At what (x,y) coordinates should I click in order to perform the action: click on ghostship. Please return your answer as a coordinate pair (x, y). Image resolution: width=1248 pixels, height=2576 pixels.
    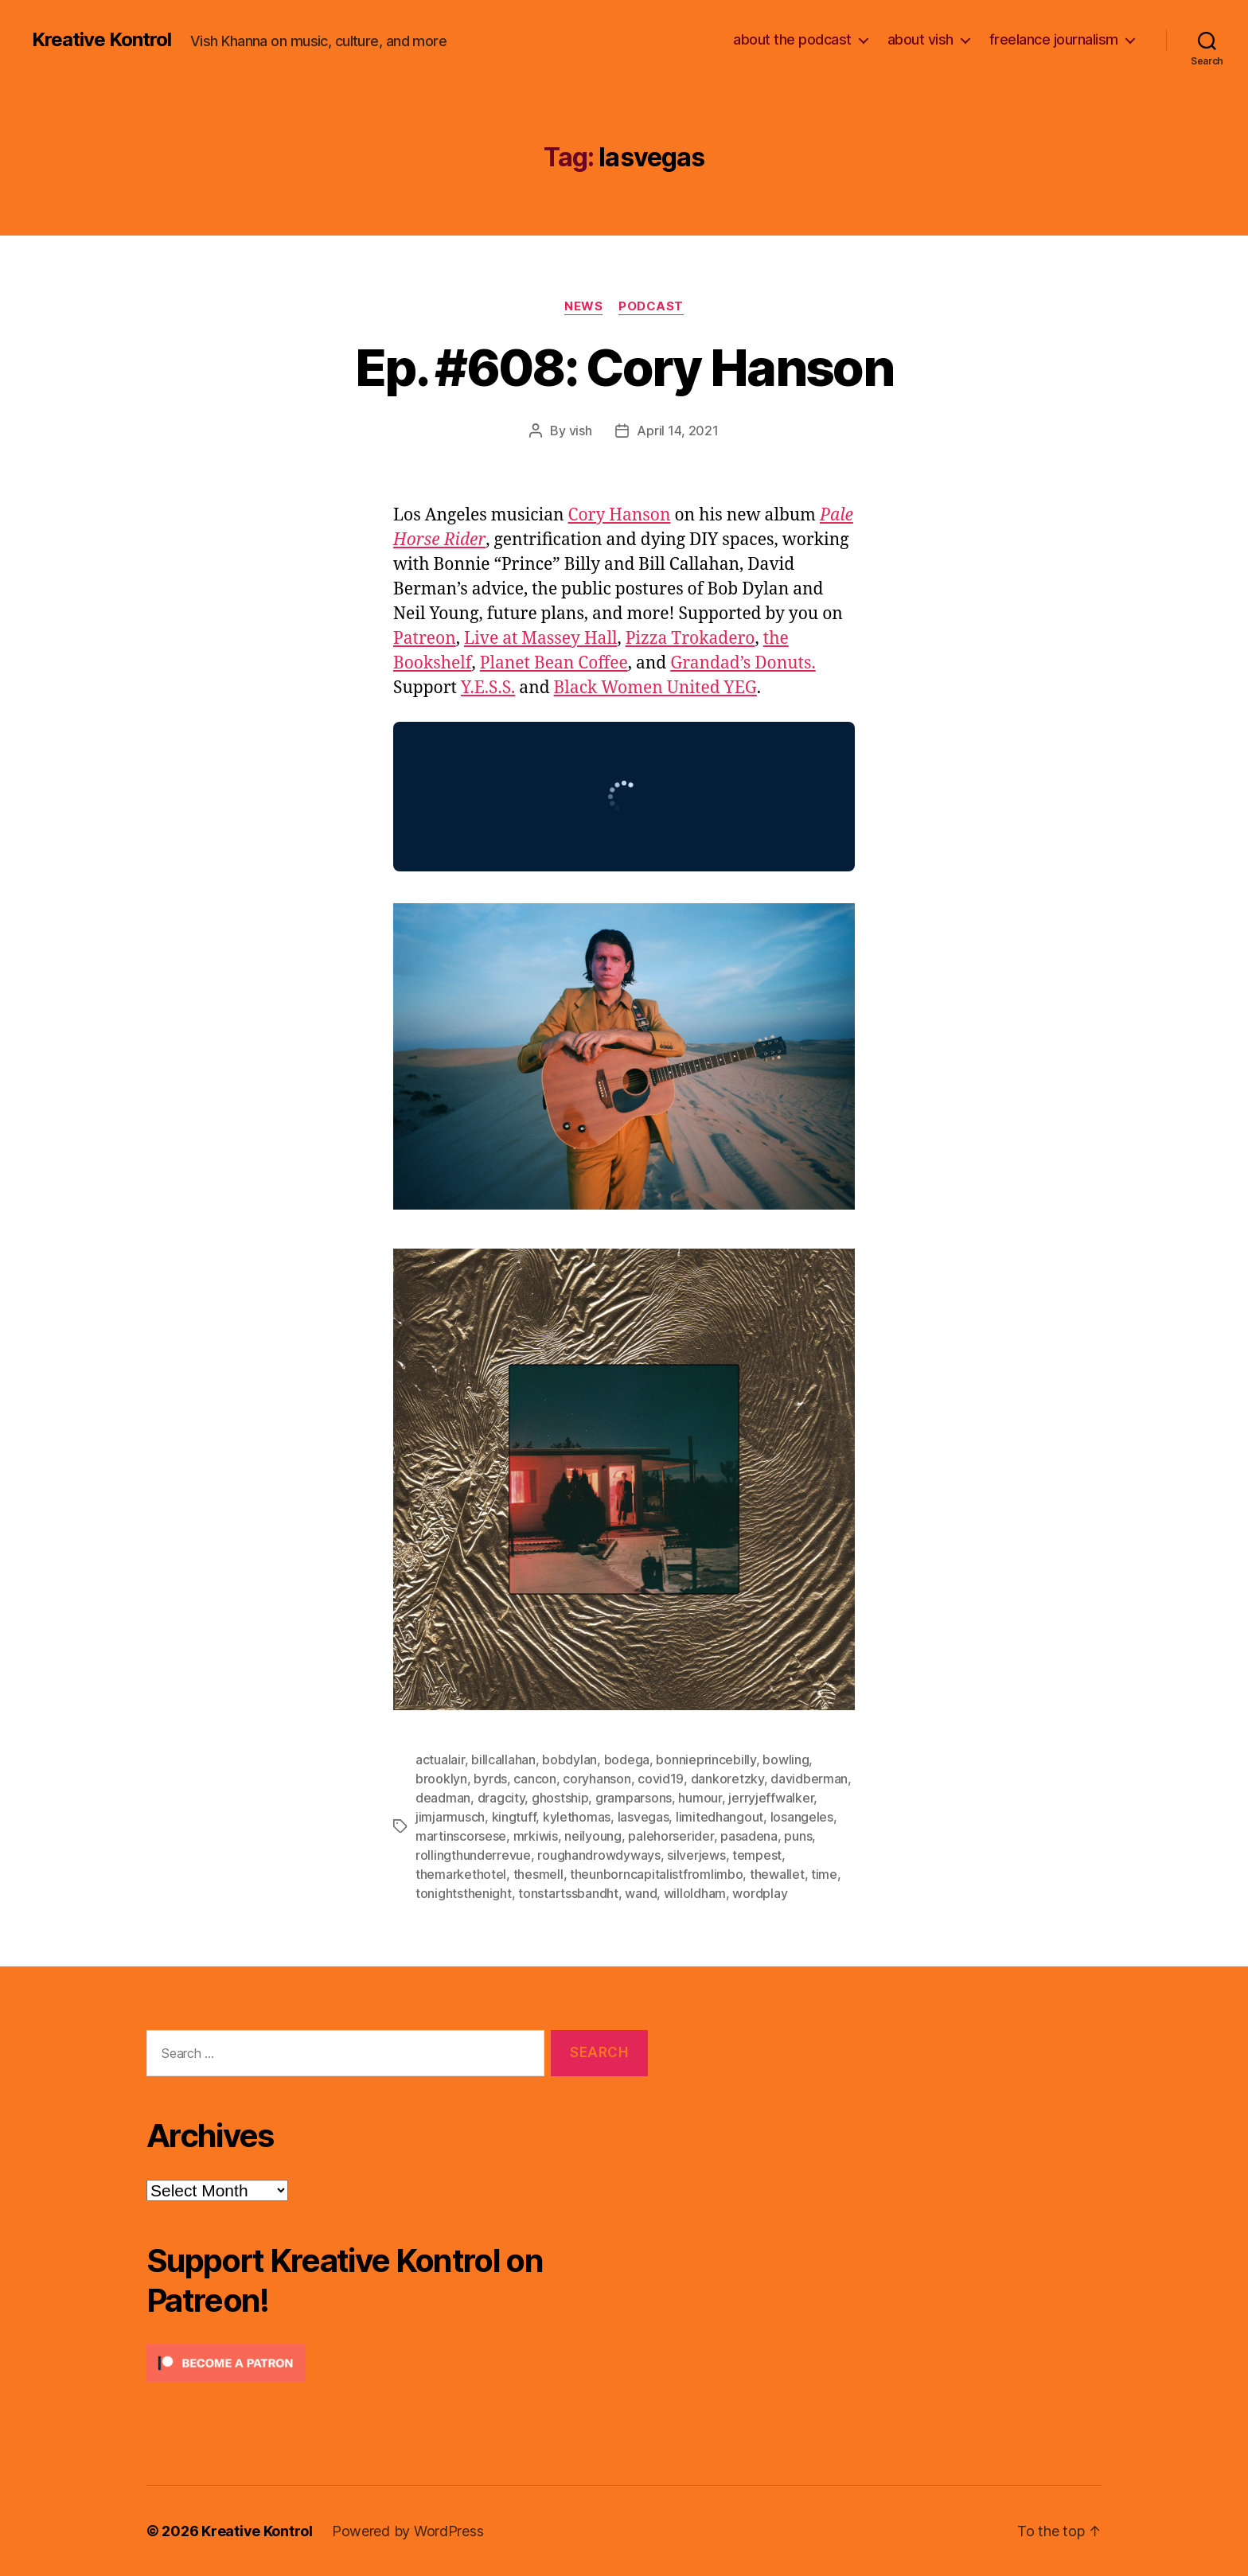
    Looking at the image, I should click on (560, 1798).